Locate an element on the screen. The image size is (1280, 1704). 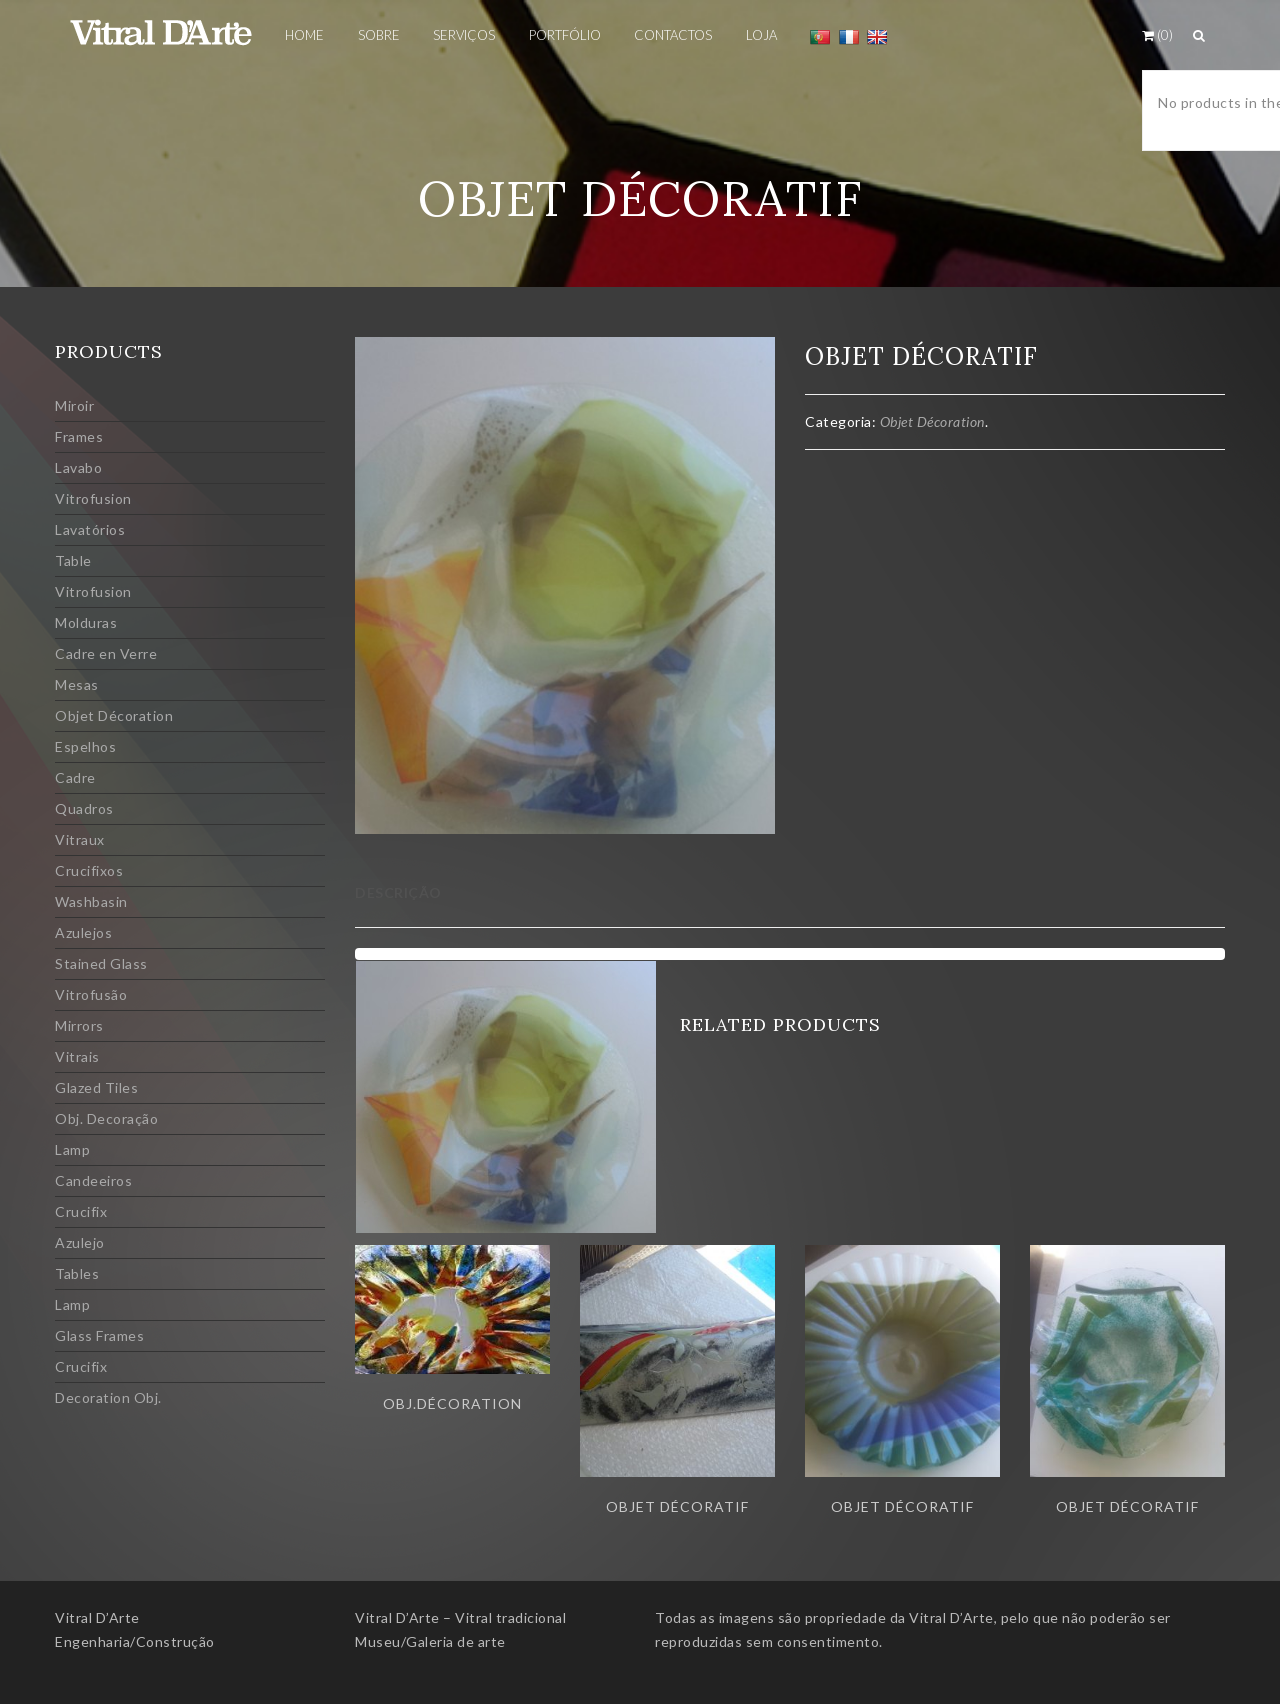
Mirrors is located at coordinates (79, 1025).